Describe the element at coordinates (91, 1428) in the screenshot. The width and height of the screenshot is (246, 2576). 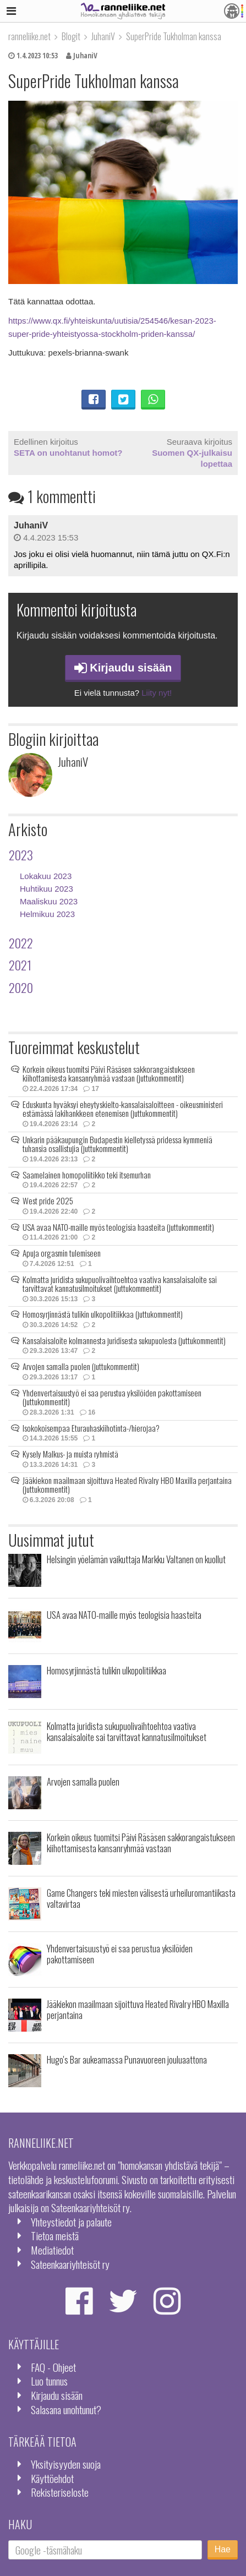
I see `Isokokoisempaa Eturauhaskiihotinta-/hierojaa?` at that location.